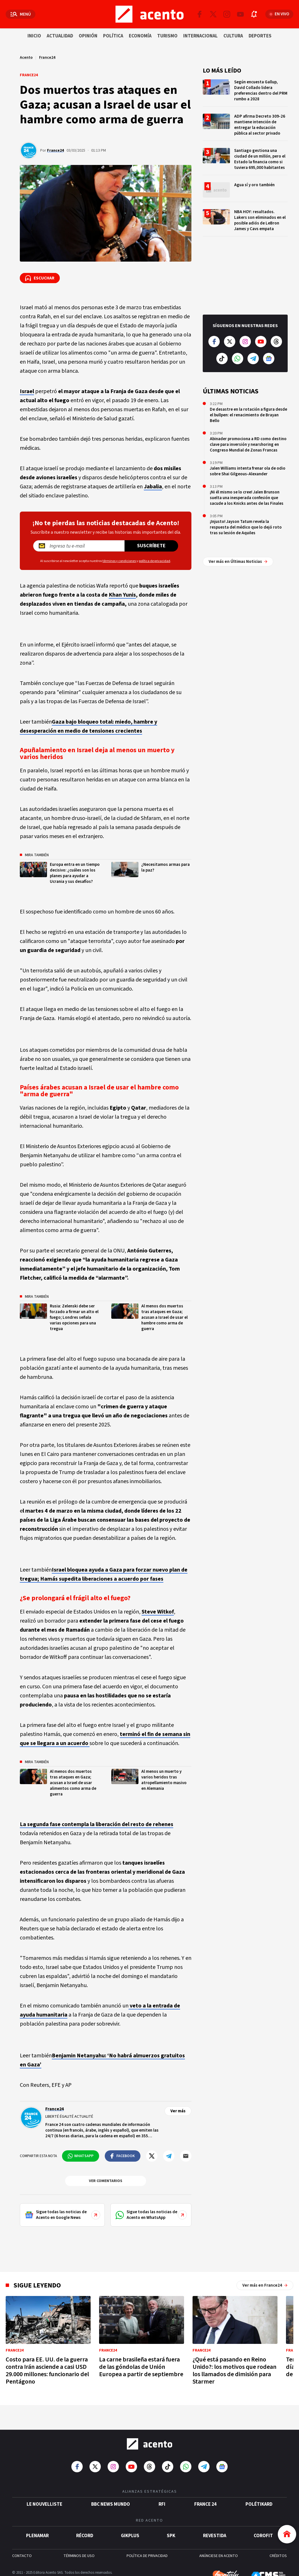 This screenshot has width=299, height=2576. Describe the element at coordinates (110, 2485) in the screenshot. I see `BBC News Mundo` at that location.